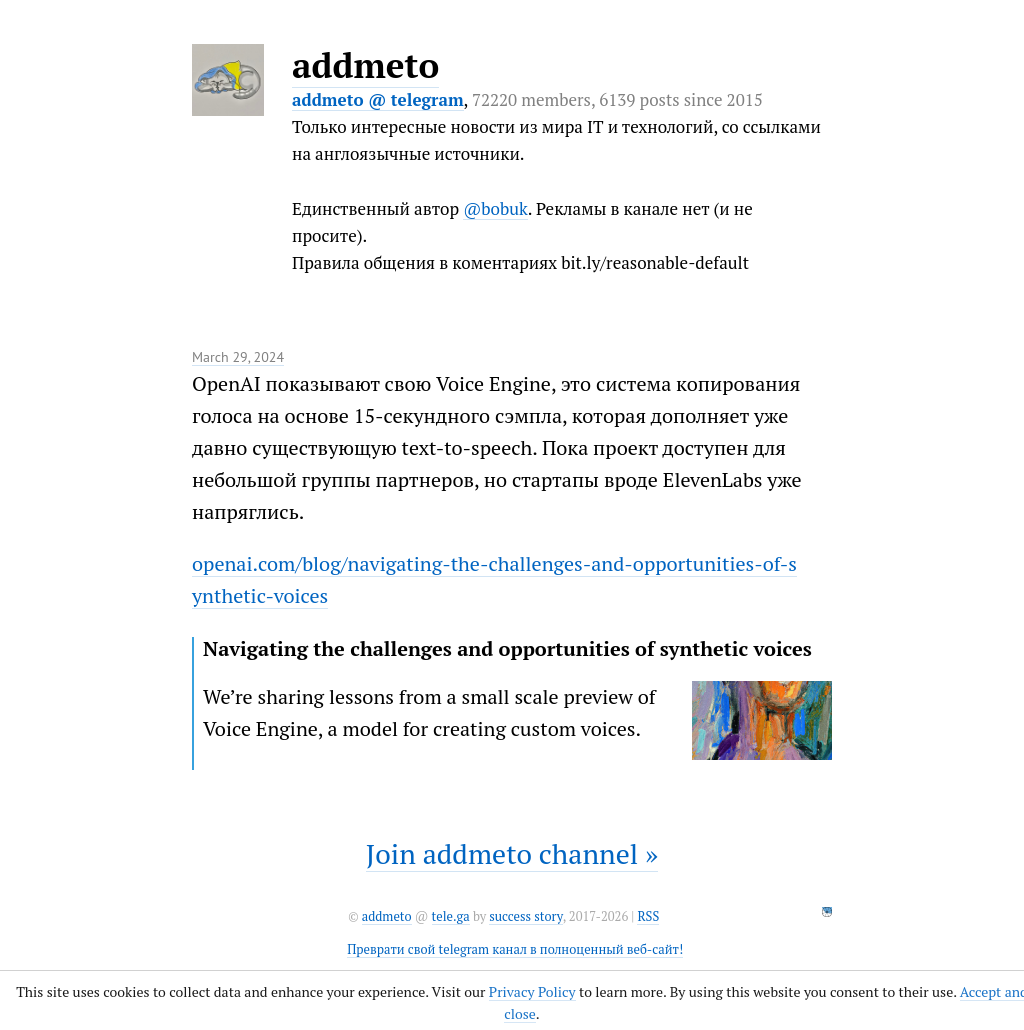  What do you see at coordinates (525, 916) in the screenshot?
I see `success story` at bounding box center [525, 916].